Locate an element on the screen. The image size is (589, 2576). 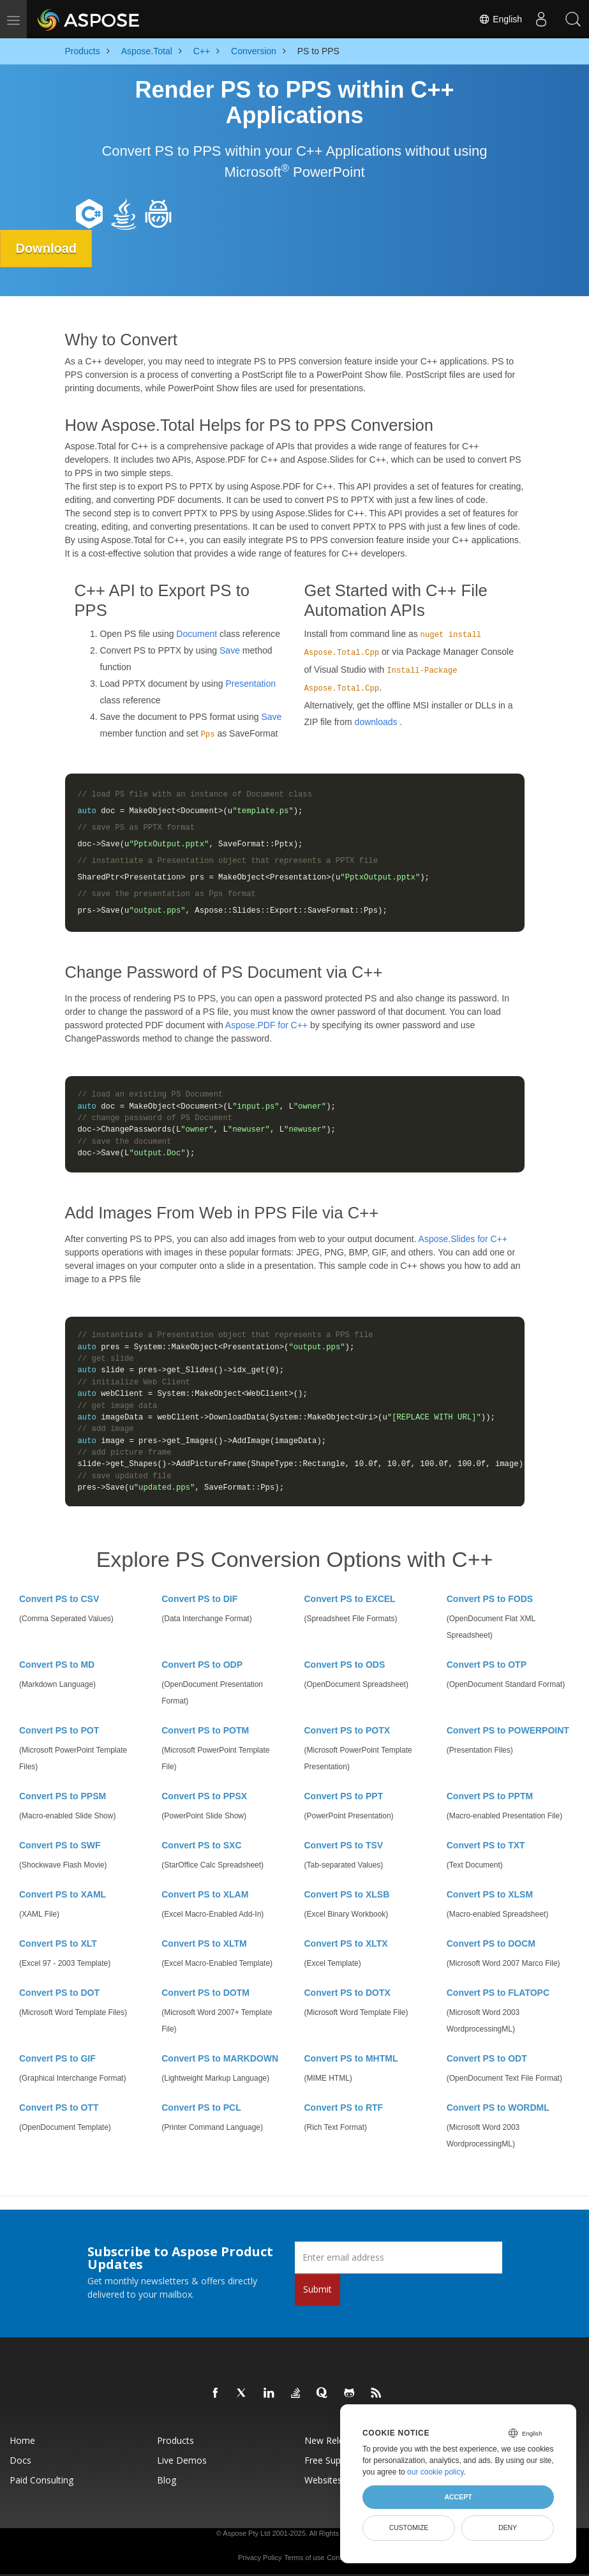
Convert PS to ODT is located at coordinates (487, 2058).